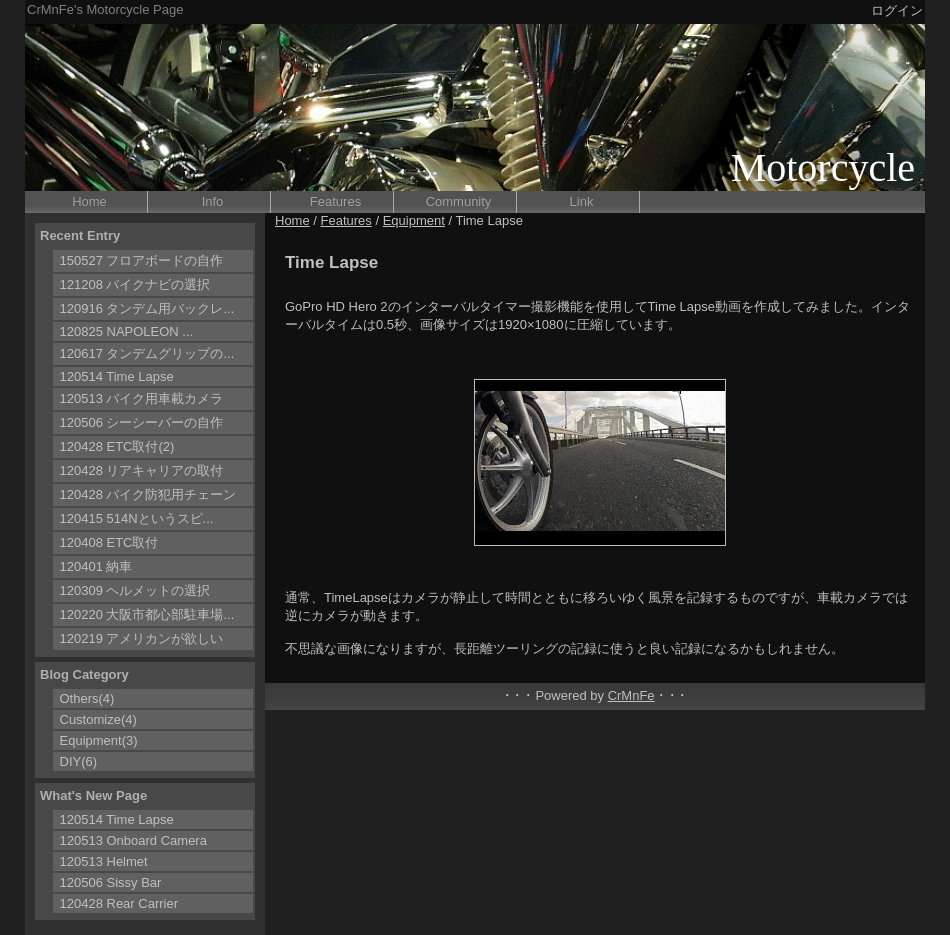  Describe the element at coordinates (117, 376) in the screenshot. I see `120514 Time Lapse` at that location.